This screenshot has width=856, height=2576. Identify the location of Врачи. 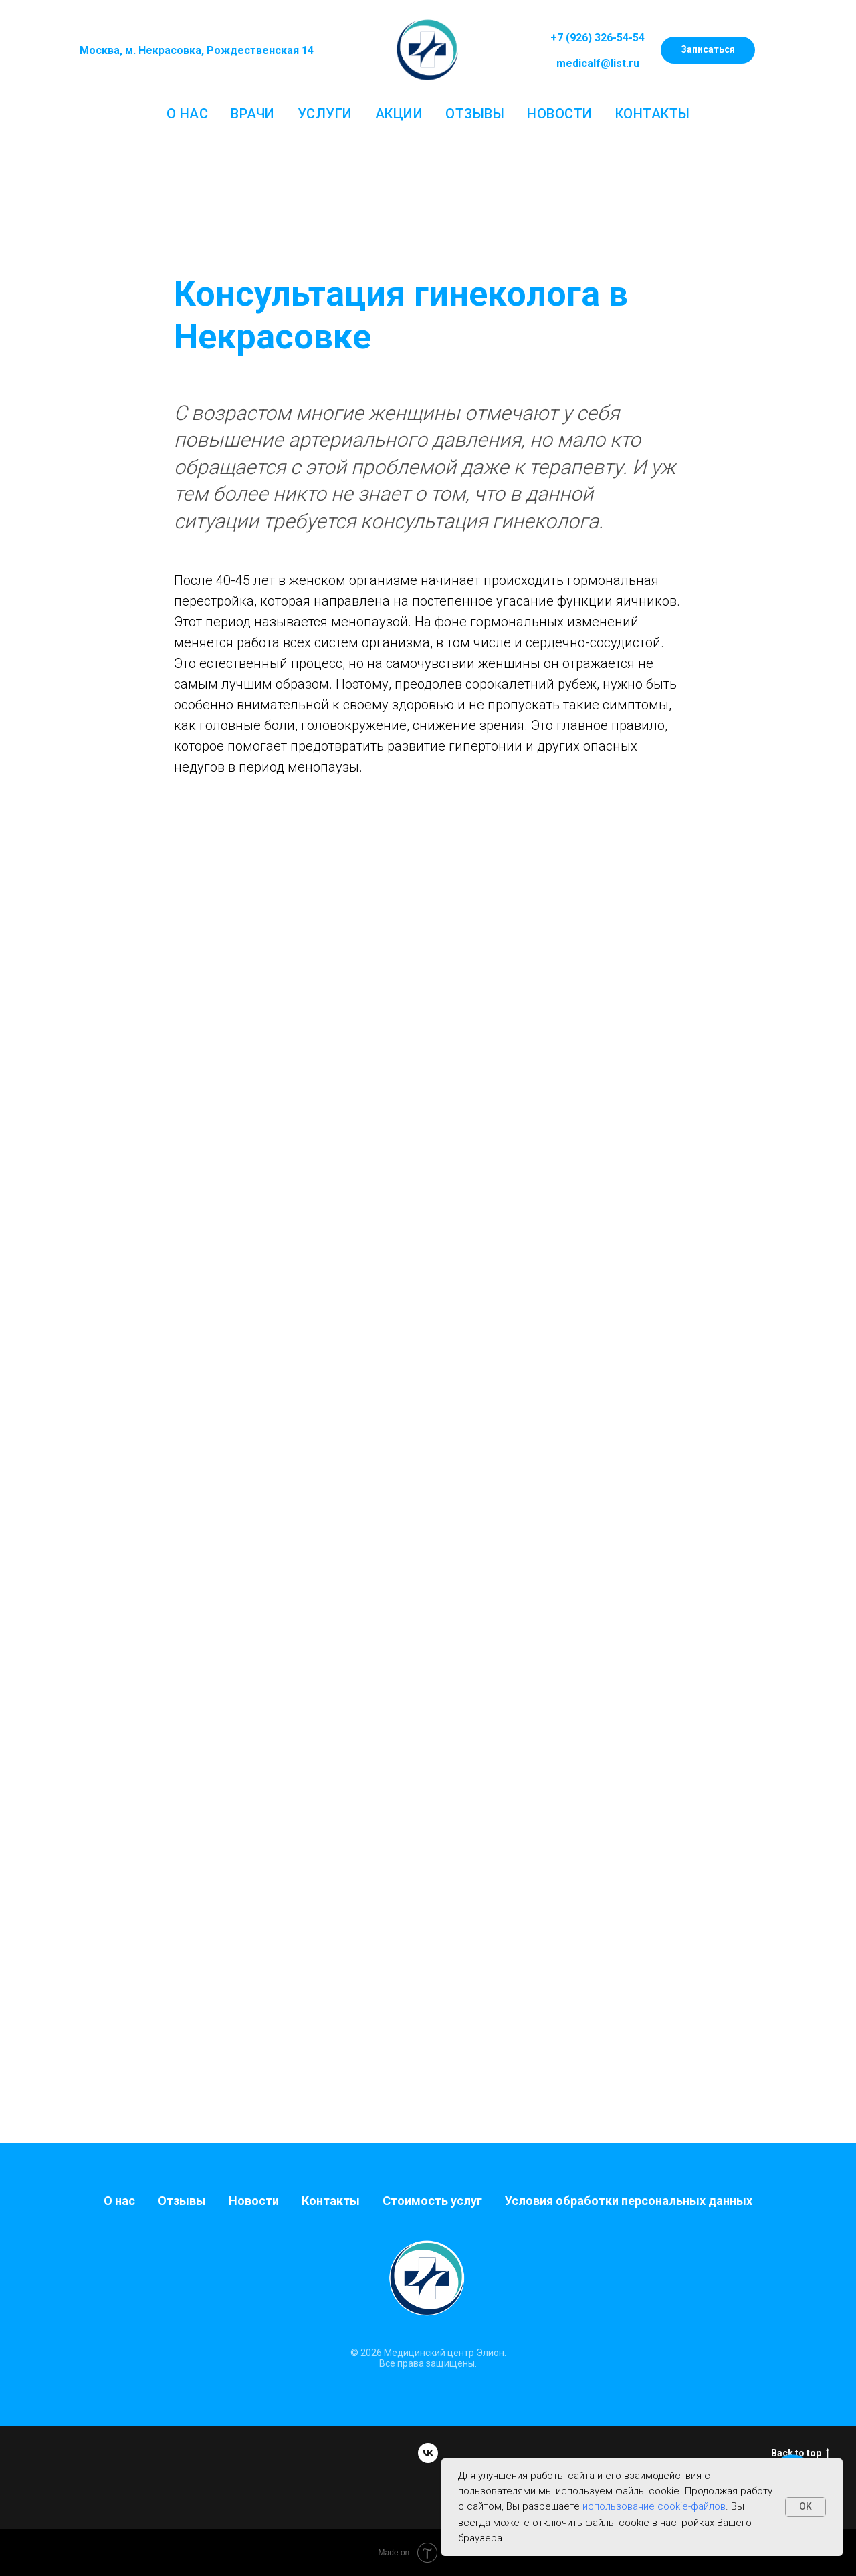
(253, 114).